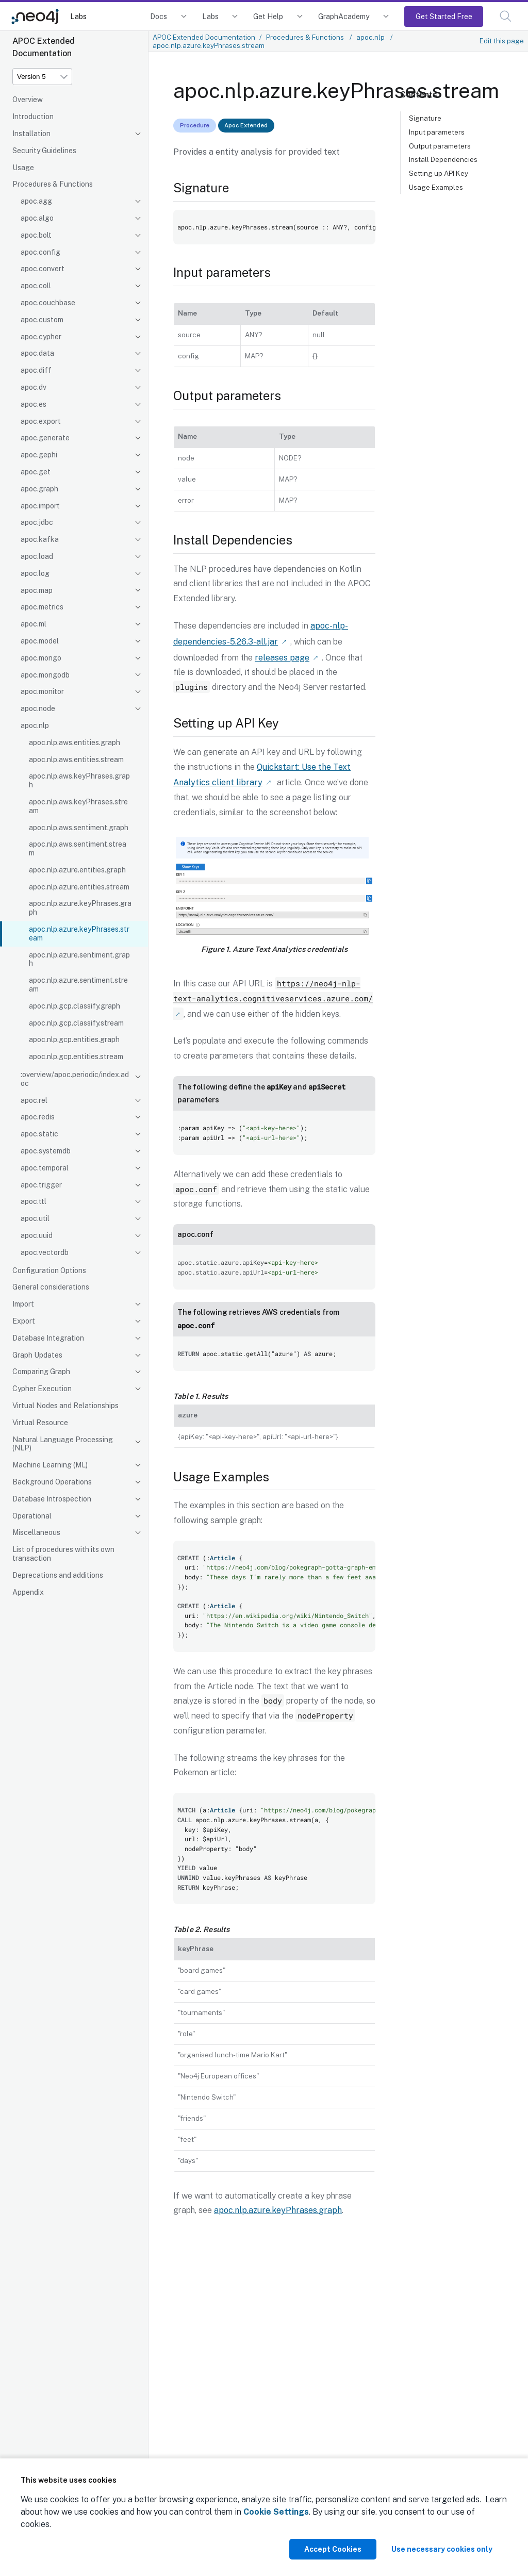 The height and width of the screenshot is (2576, 528). I want to click on apoc.export, so click(41, 421).